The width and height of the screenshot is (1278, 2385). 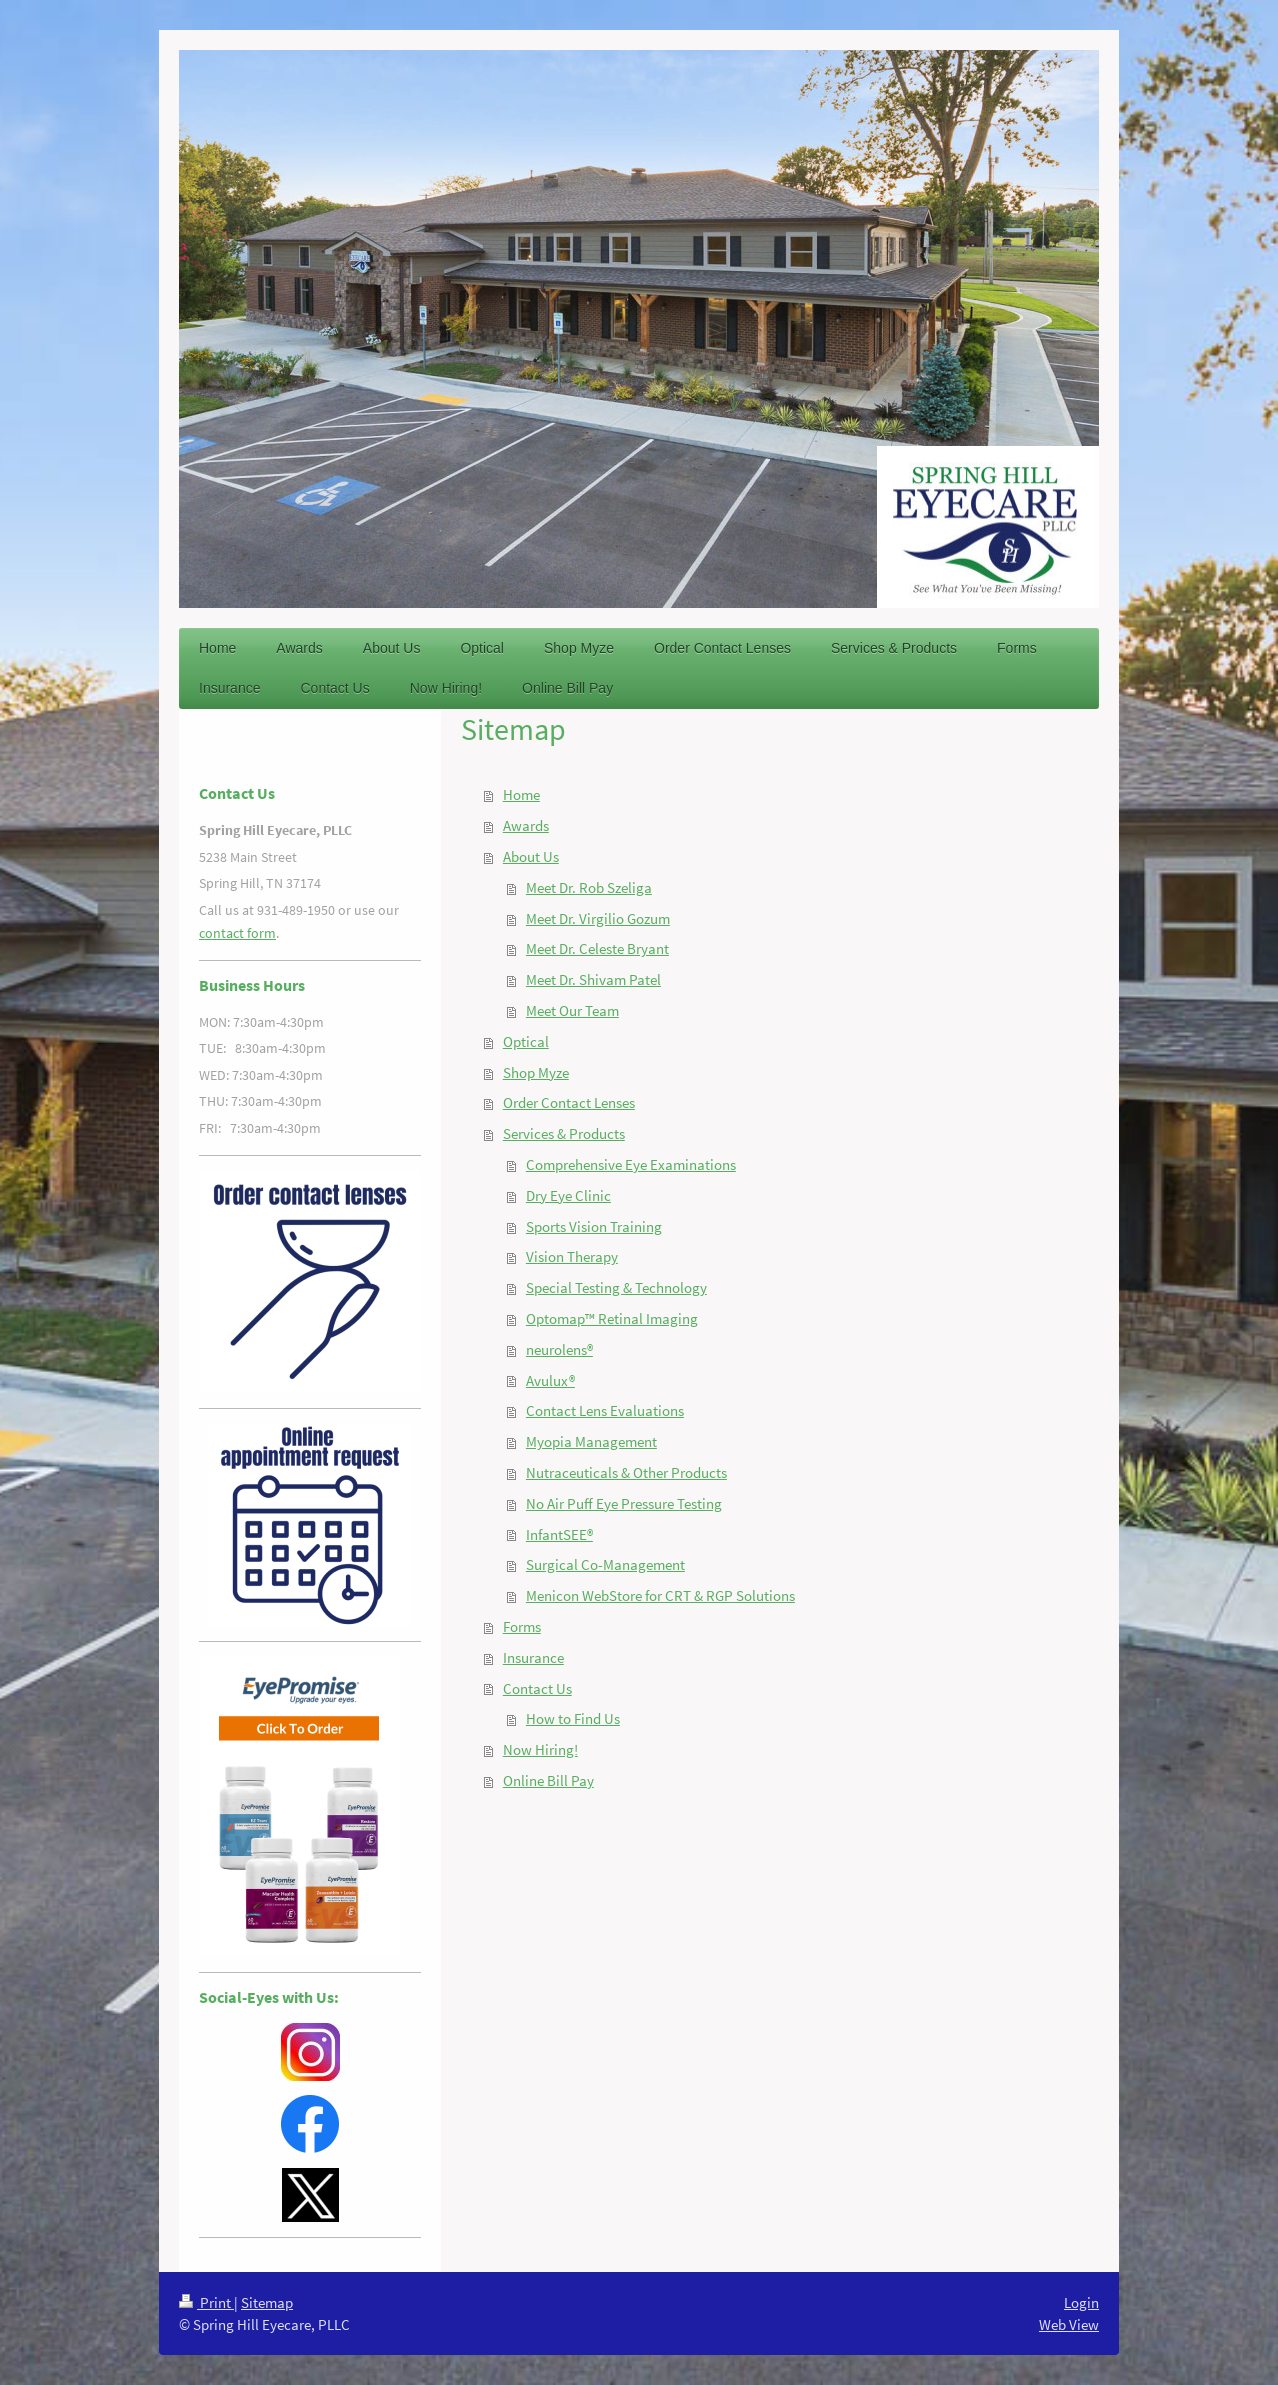 I want to click on No Air Puff Eye Pressure Testing, so click(x=624, y=1503).